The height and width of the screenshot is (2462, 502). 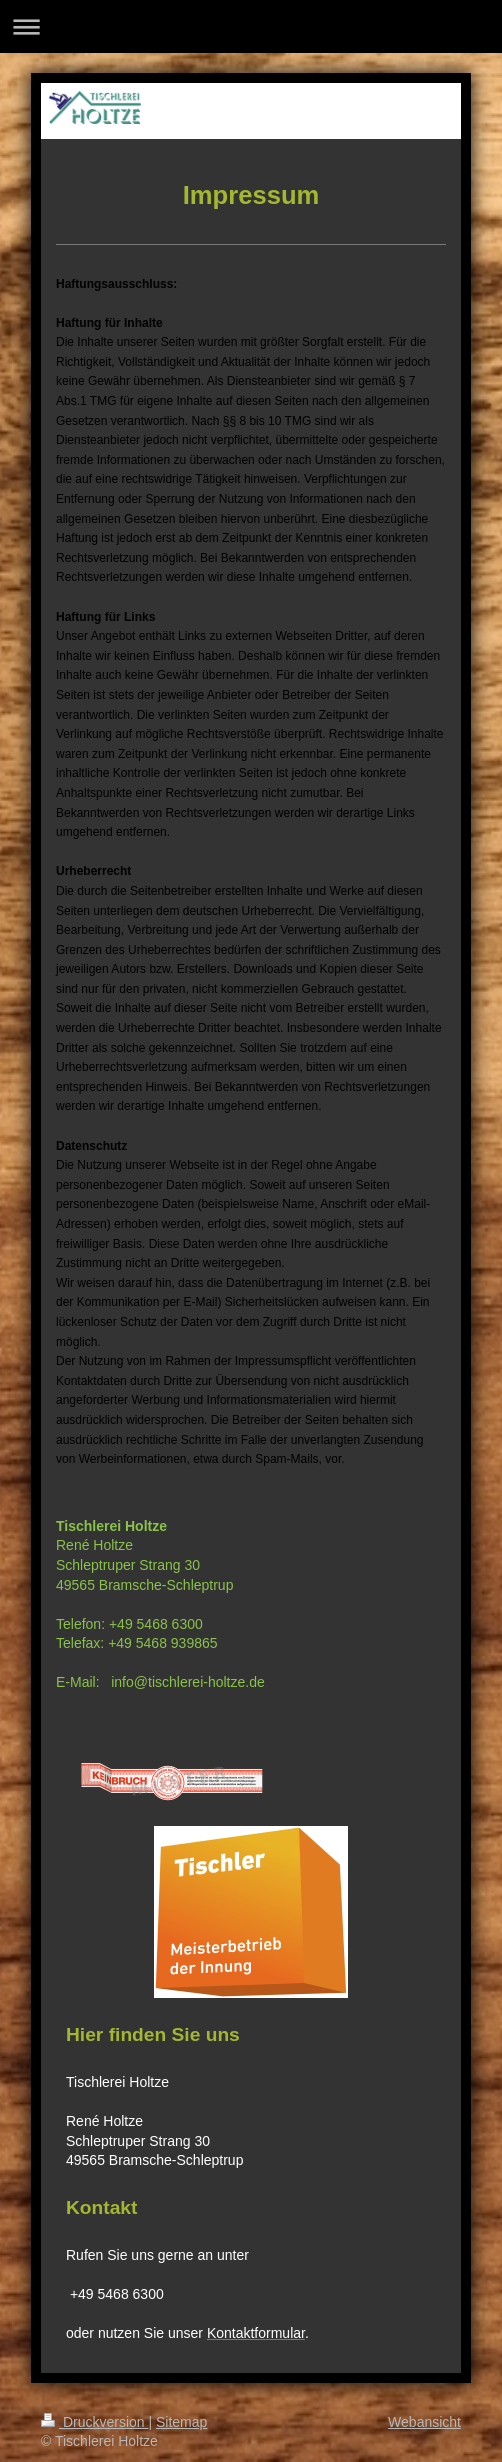 I want to click on Sitemap, so click(x=181, y=2422).